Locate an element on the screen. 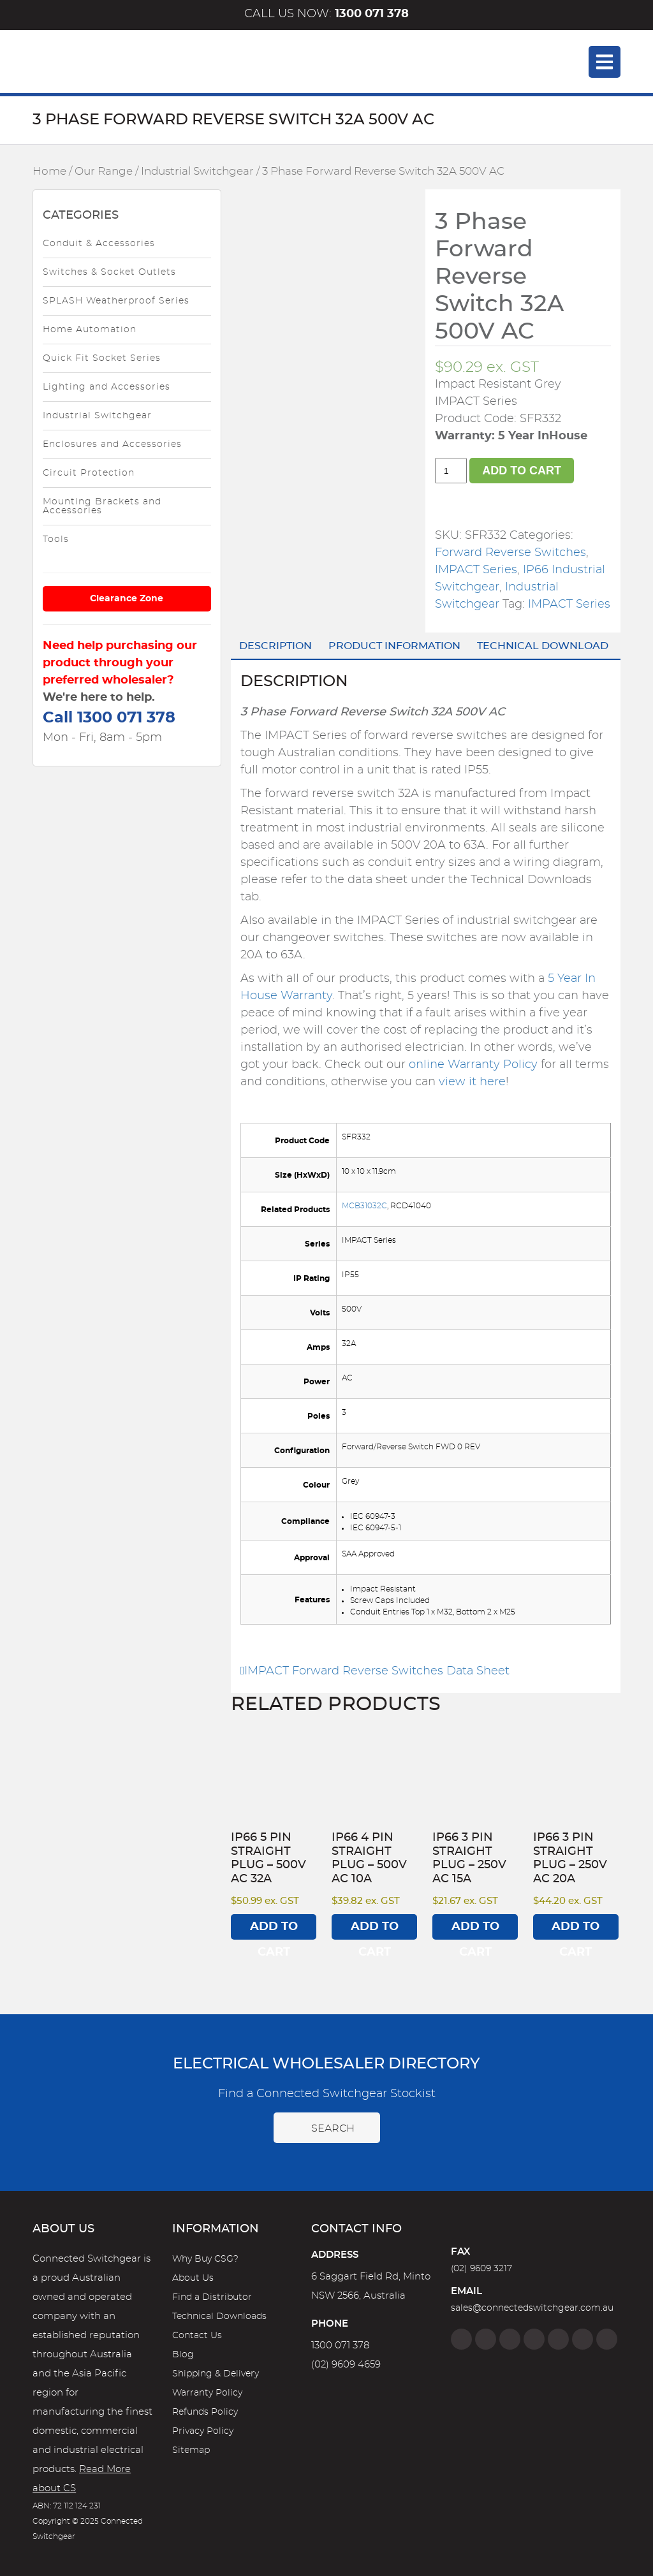 The width and height of the screenshot is (653, 2576). Tools is located at coordinates (56, 539).